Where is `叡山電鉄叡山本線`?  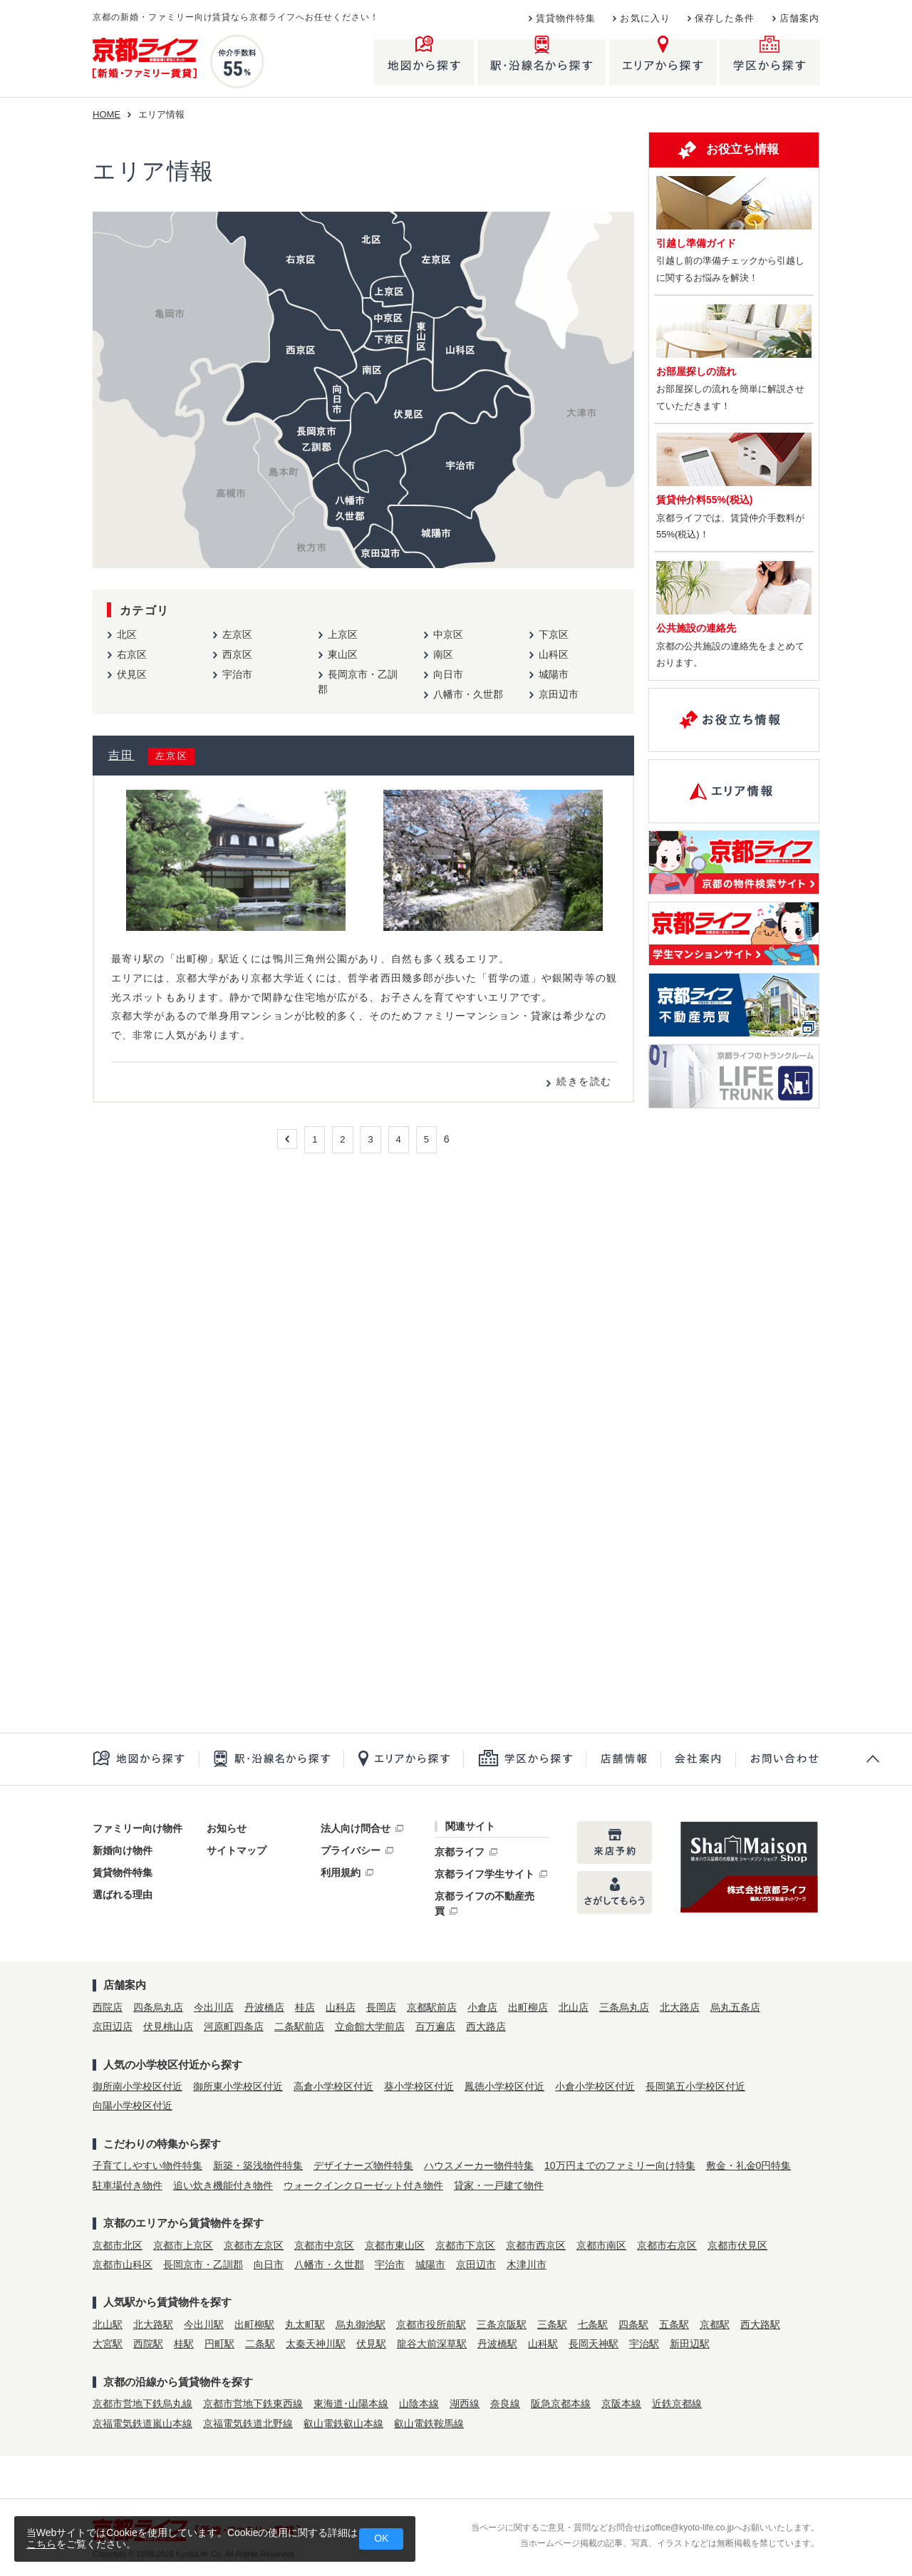
叡山電鉄叡山本線 is located at coordinates (343, 2423).